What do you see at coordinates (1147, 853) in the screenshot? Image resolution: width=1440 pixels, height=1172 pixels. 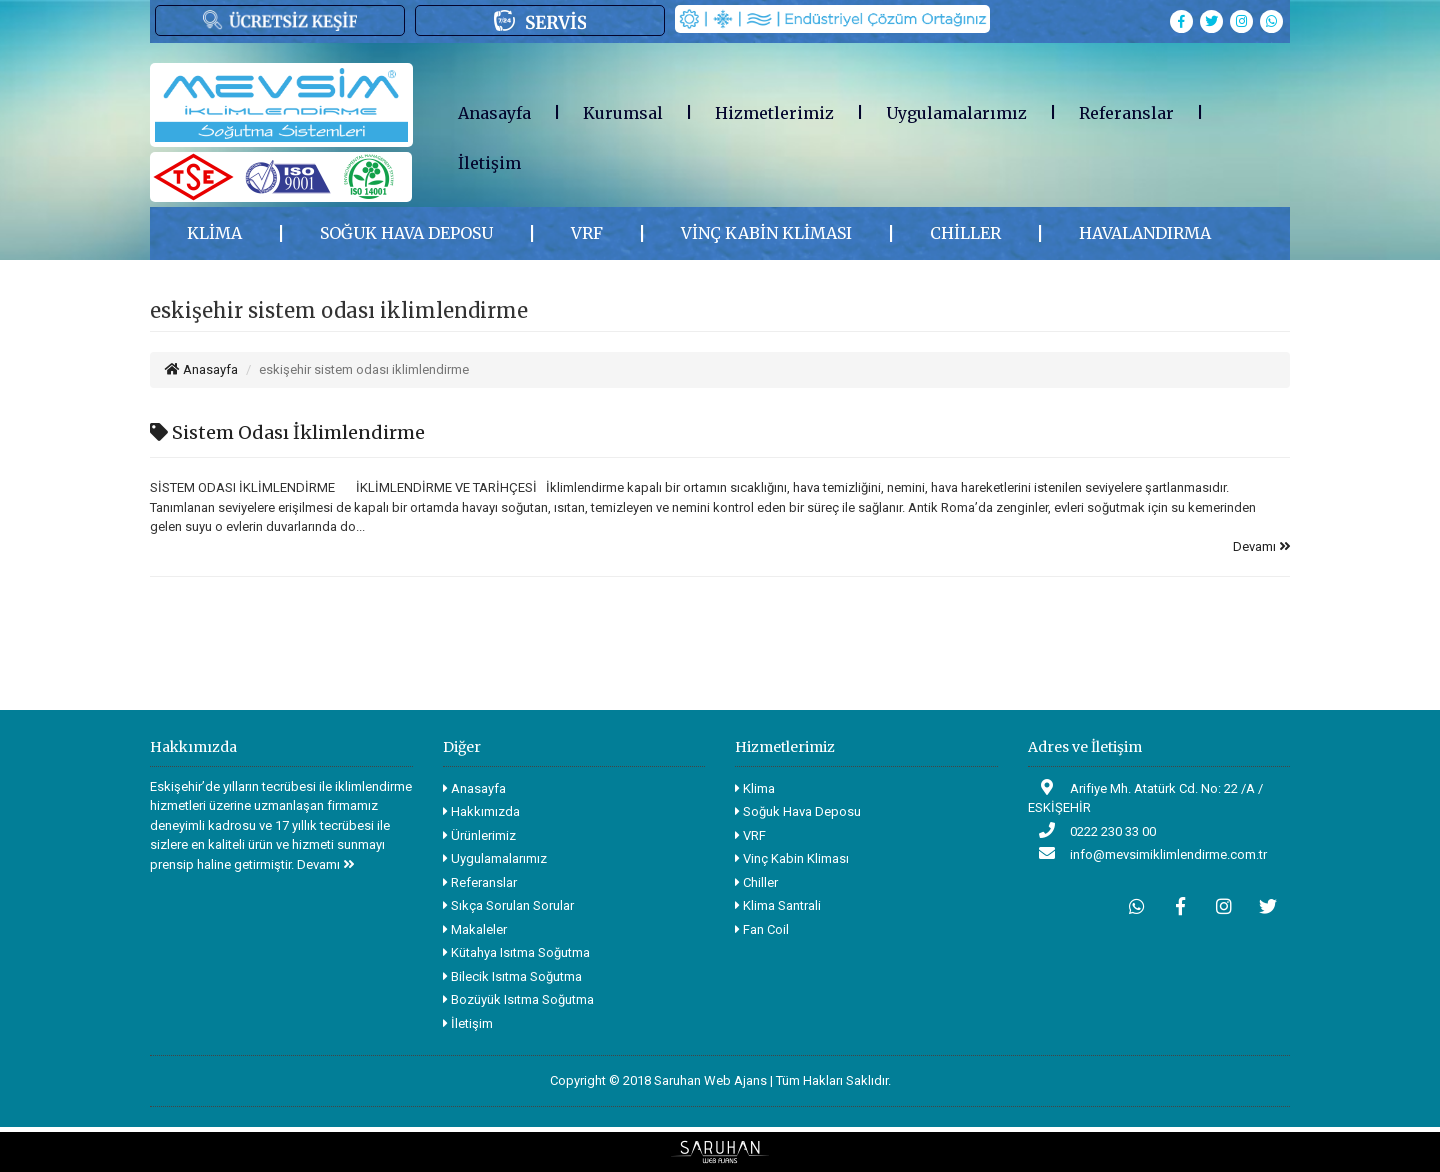 I see `info@mevsimiklimlendirme.com.tr` at bounding box center [1147, 853].